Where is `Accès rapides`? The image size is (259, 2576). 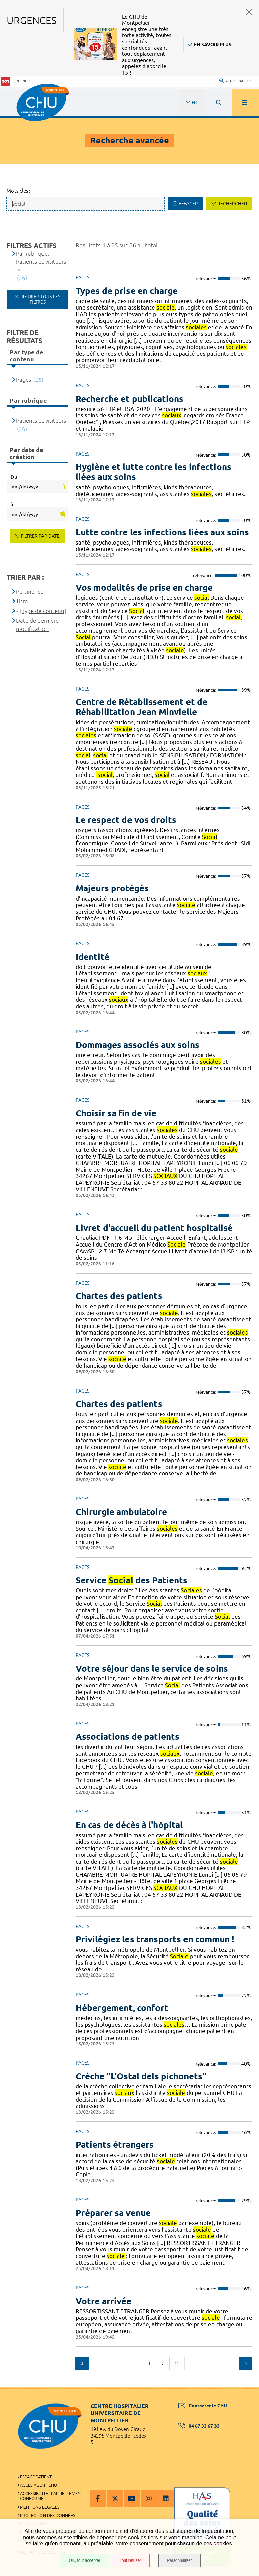 Accès rapides is located at coordinates (235, 81).